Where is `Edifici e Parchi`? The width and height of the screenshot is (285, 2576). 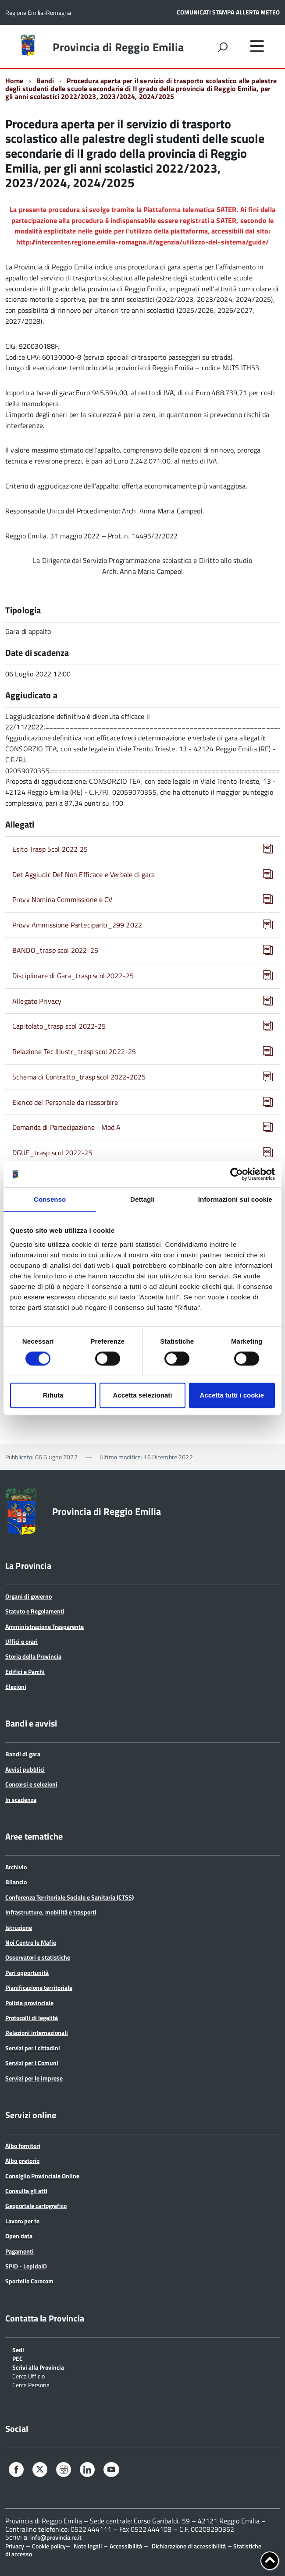 Edifici e Parchi is located at coordinates (25, 1671).